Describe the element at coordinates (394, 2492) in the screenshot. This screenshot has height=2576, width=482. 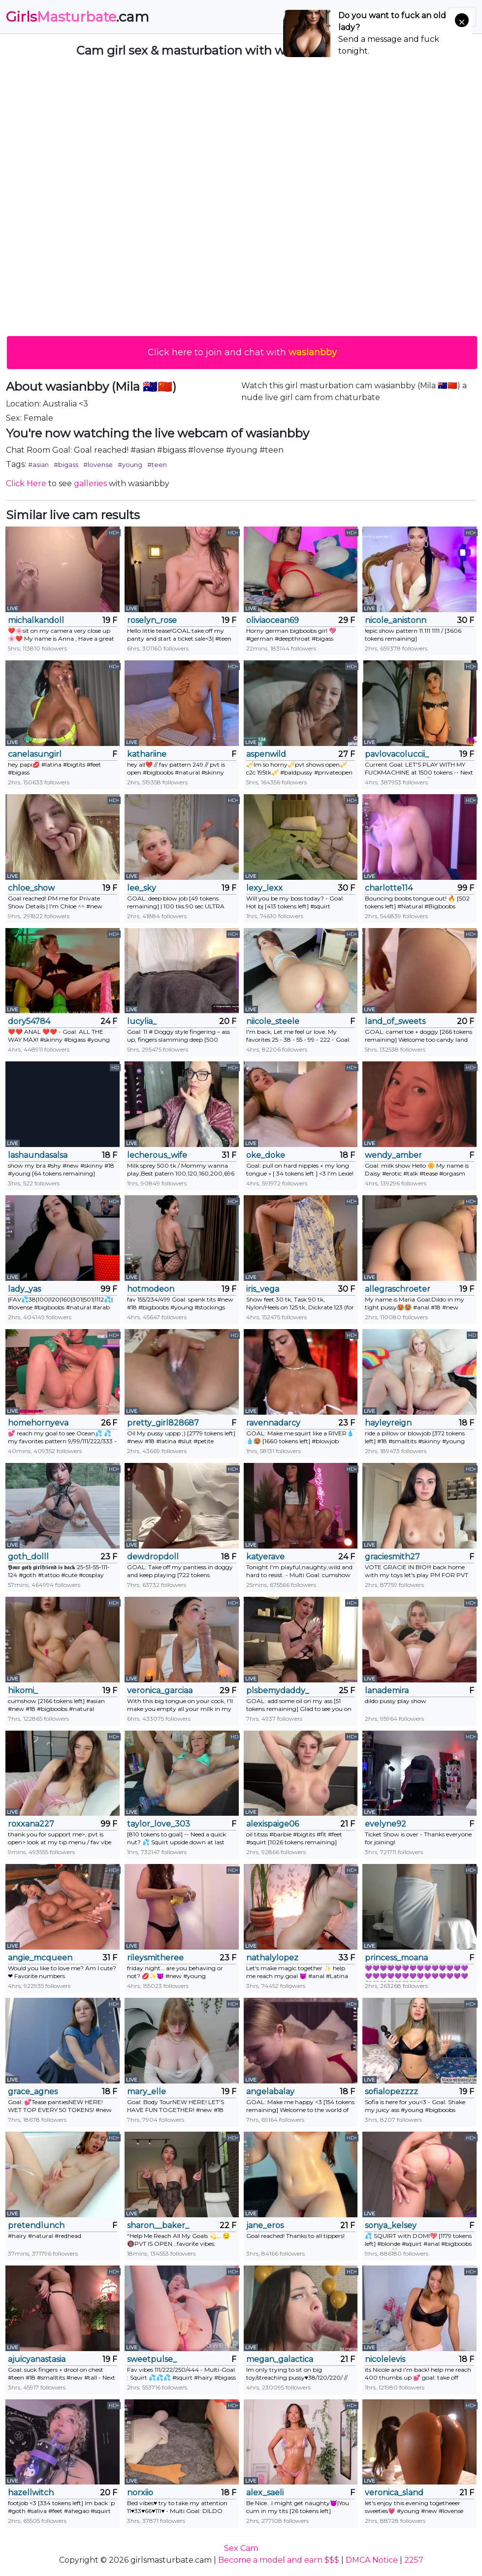
I see `veronica_sland` at that location.